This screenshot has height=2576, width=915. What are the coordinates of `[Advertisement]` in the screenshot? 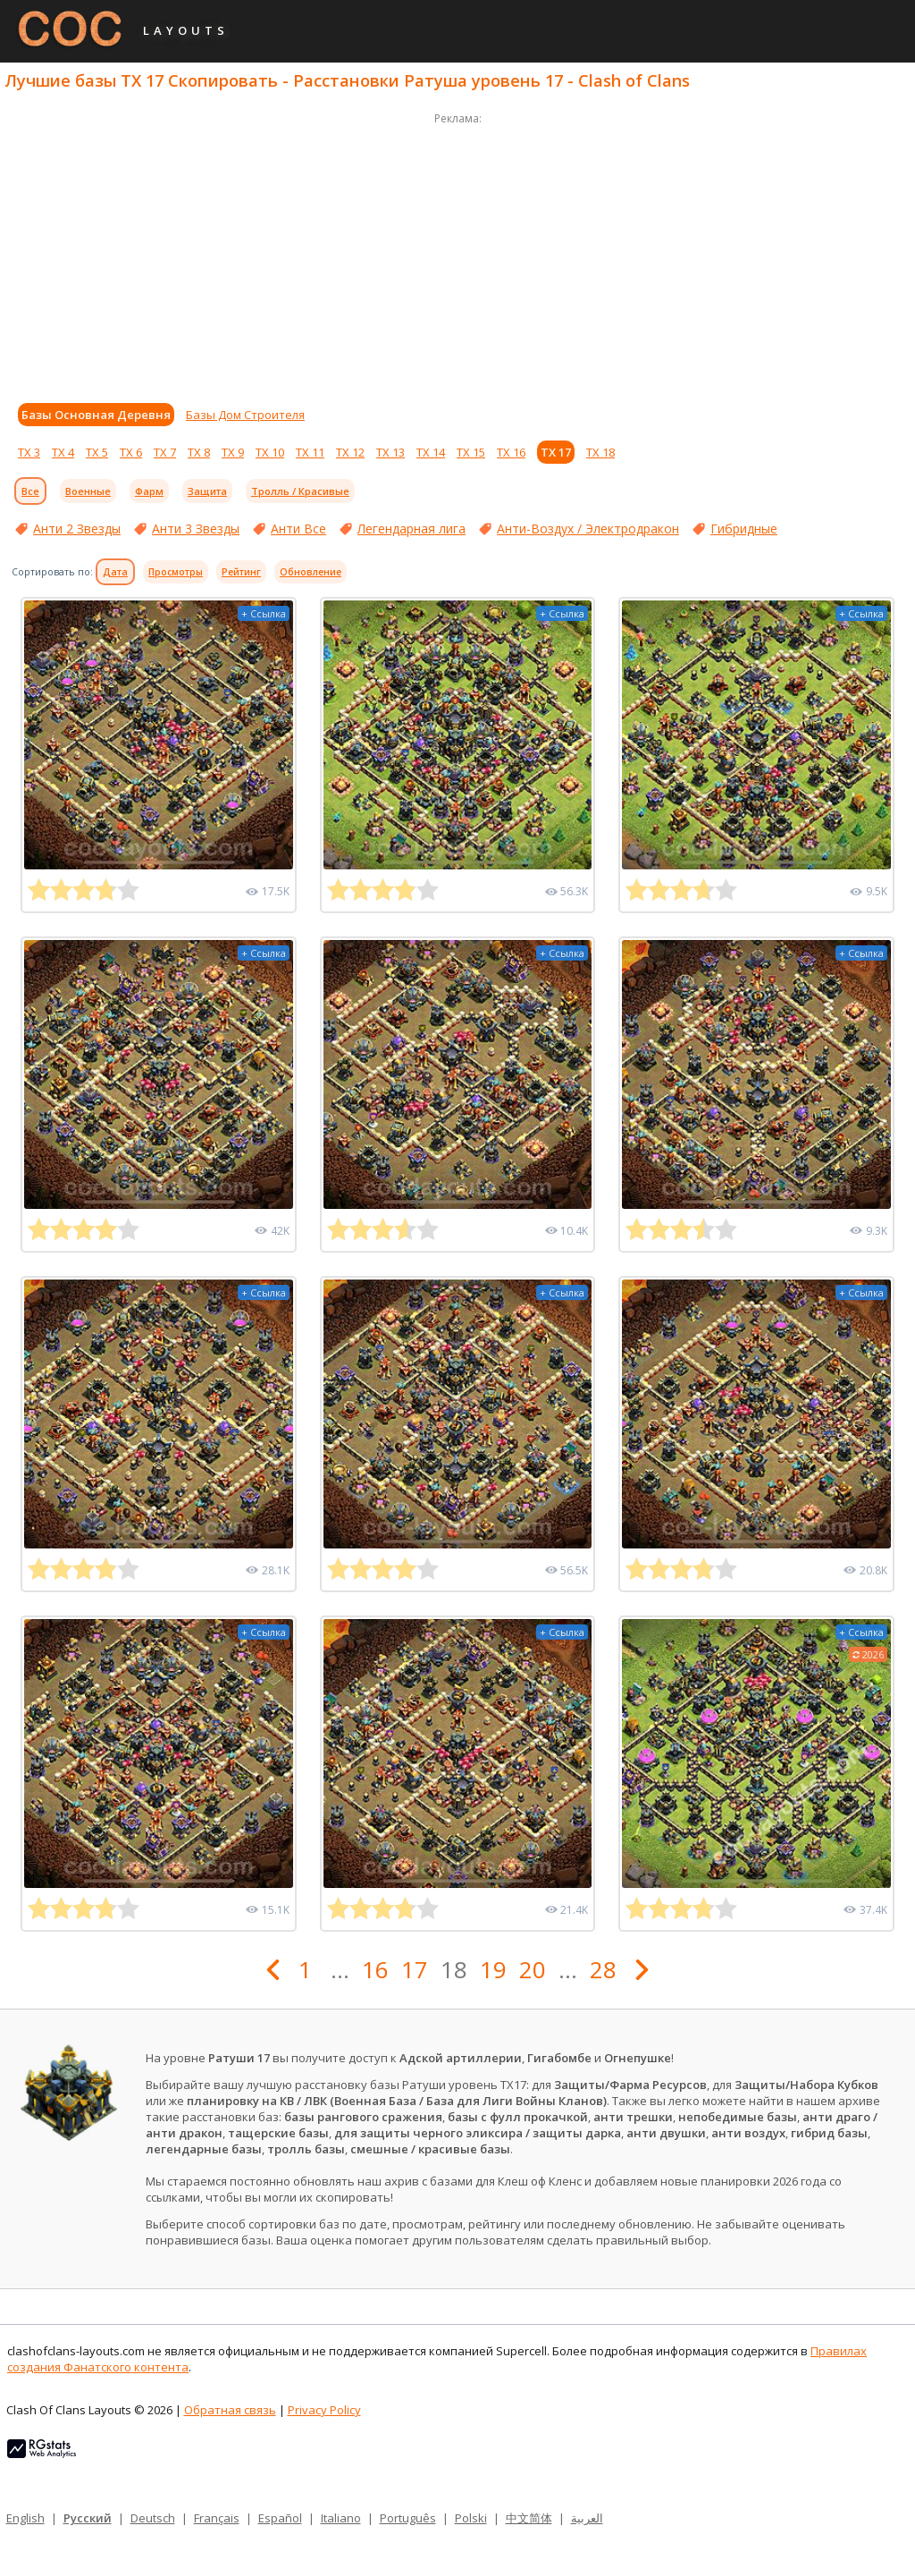 It's located at (457, 254).